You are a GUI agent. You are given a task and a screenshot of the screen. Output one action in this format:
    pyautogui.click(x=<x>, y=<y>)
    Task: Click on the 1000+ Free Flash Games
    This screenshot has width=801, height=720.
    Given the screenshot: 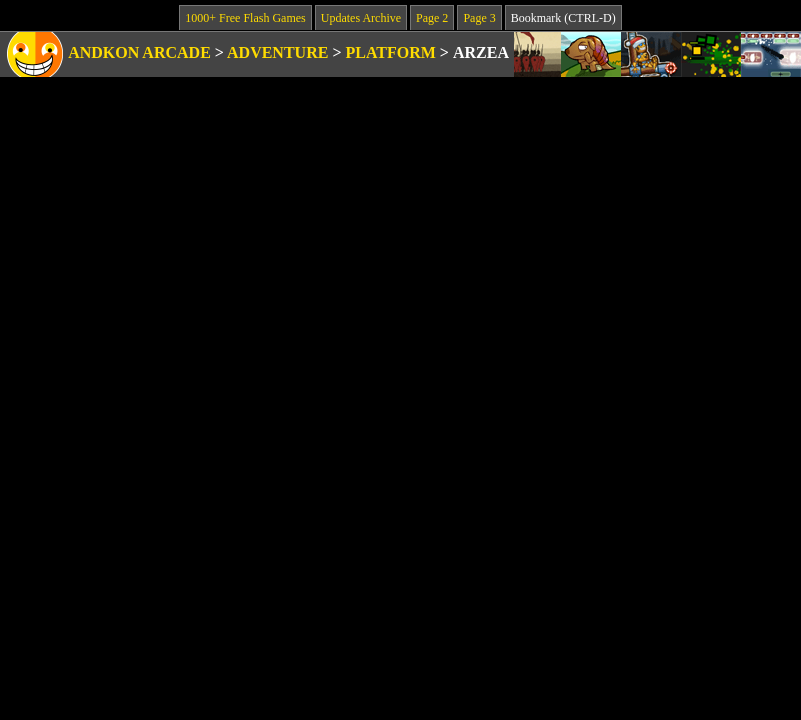 What is the action you would take?
    pyautogui.click(x=245, y=18)
    